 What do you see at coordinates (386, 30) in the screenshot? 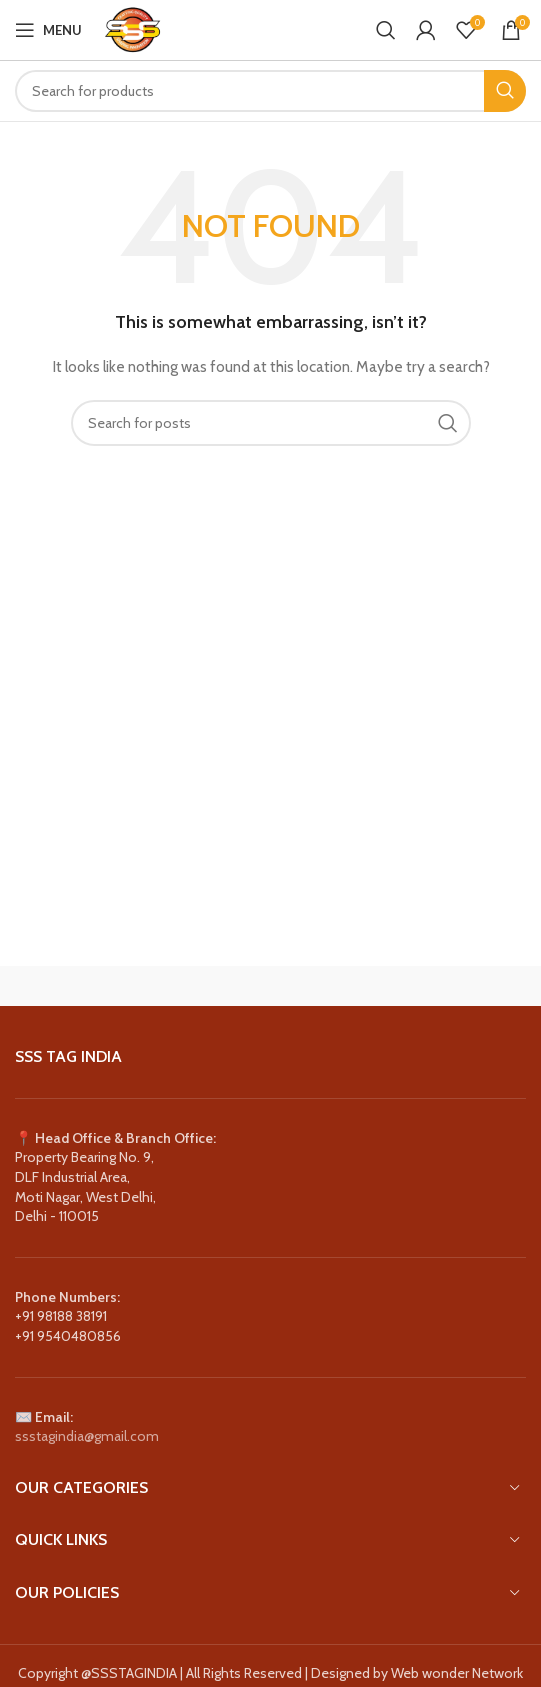
I see `[Search]` at bounding box center [386, 30].